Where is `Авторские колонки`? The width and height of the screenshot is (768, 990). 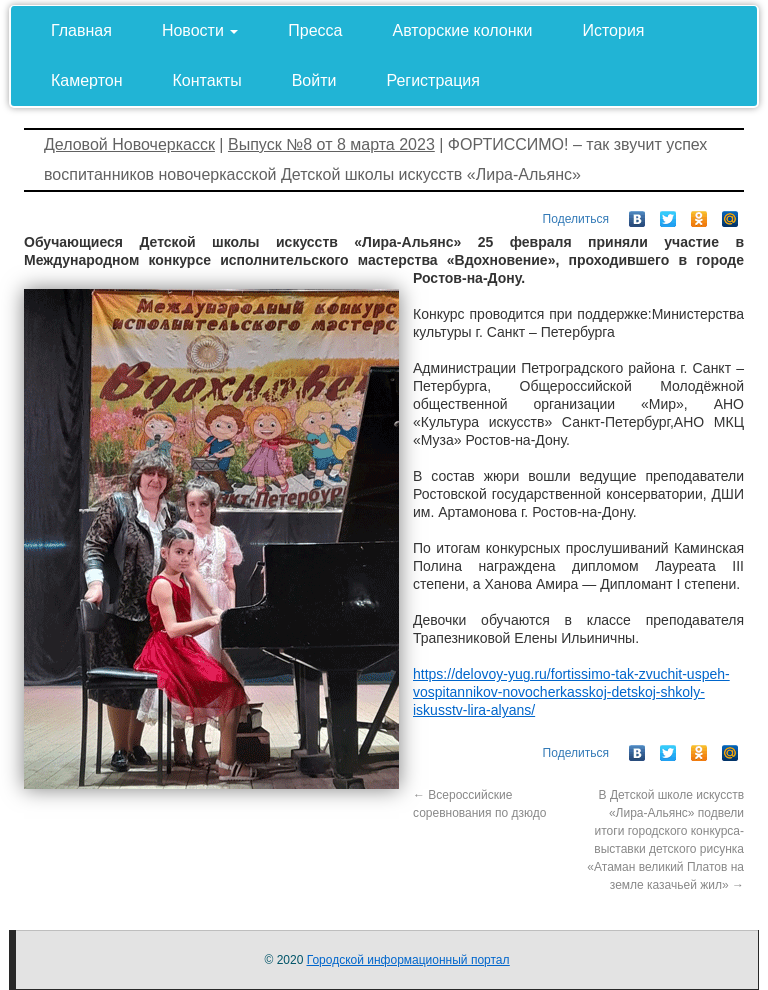
Авторские колонки is located at coordinates (463, 30).